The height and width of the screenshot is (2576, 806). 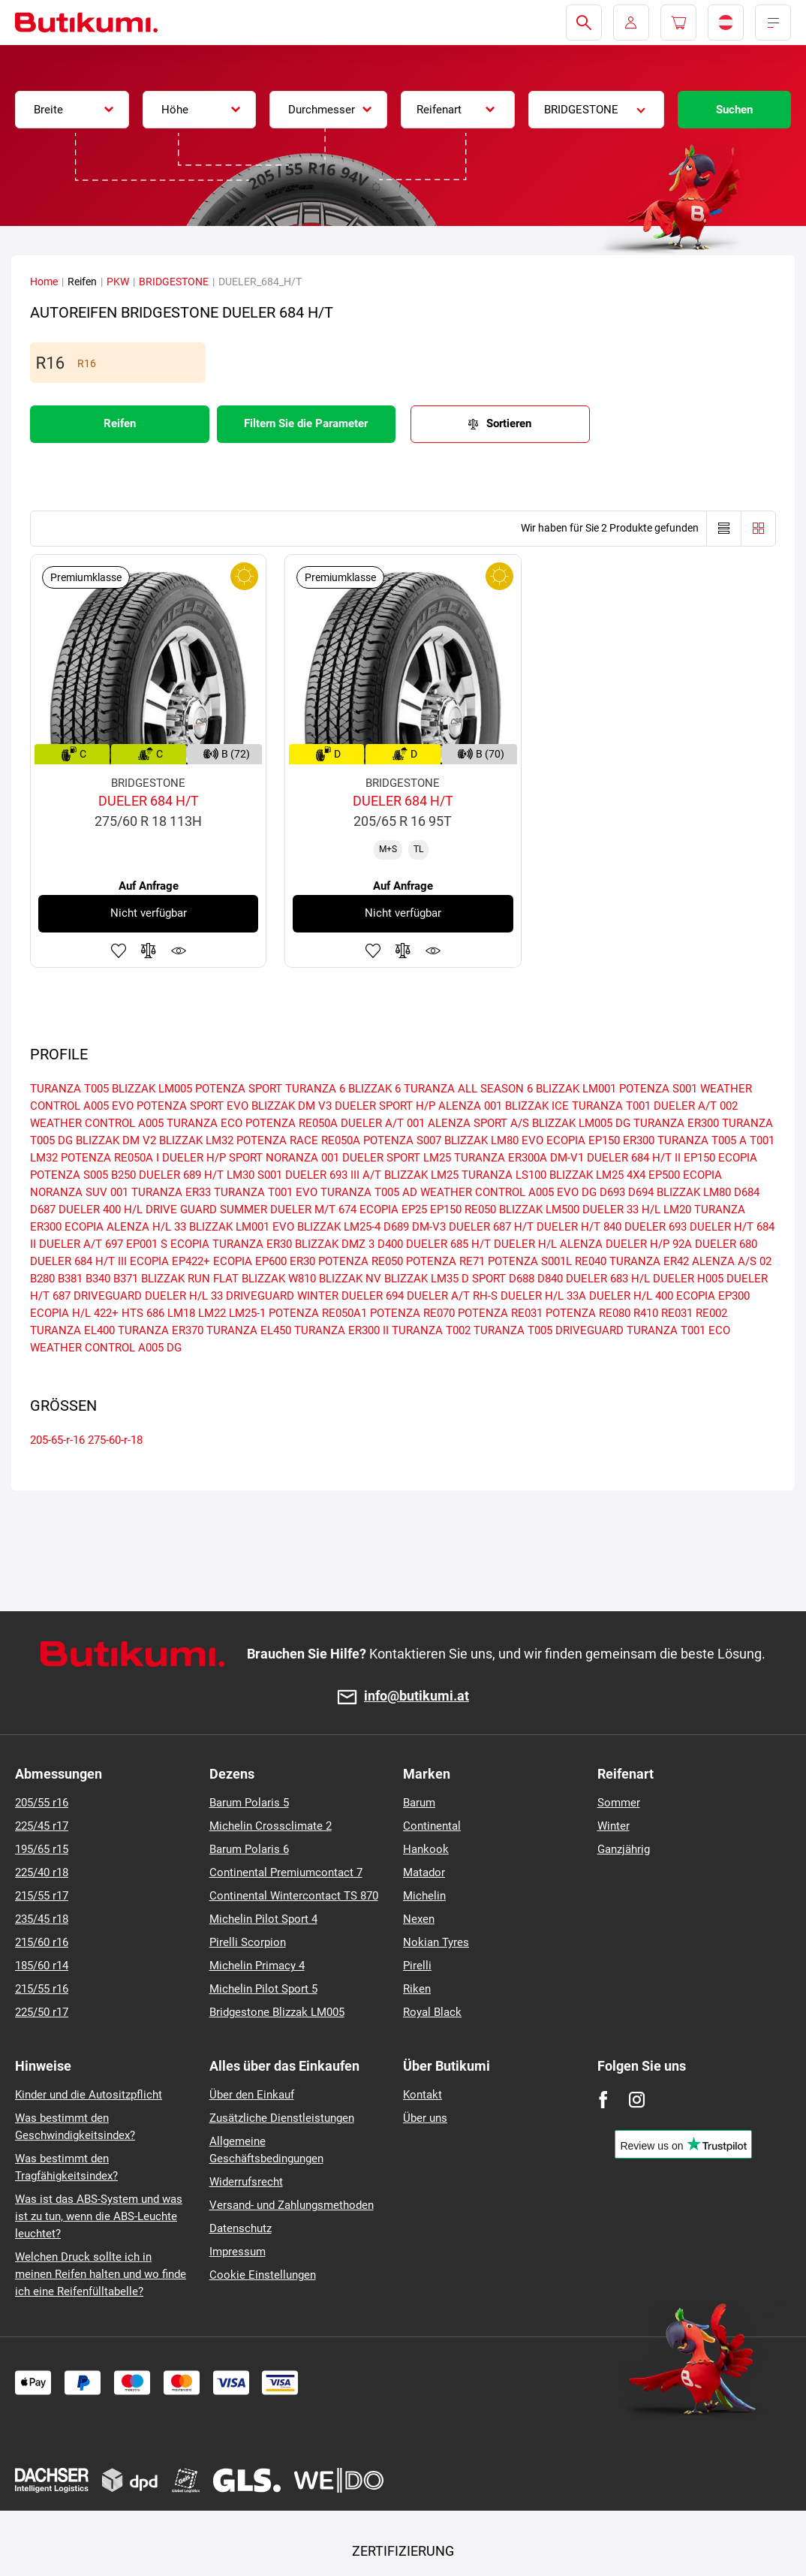 I want to click on ECOPIA EP422+, so click(x=170, y=1261).